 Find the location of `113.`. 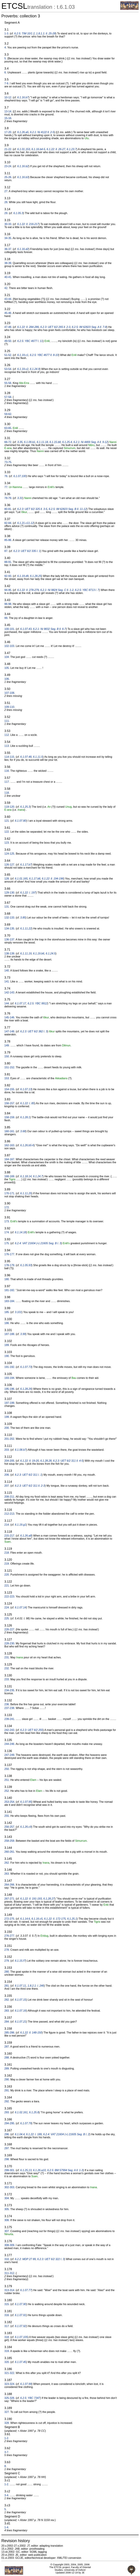

113. is located at coordinates (7, 745).